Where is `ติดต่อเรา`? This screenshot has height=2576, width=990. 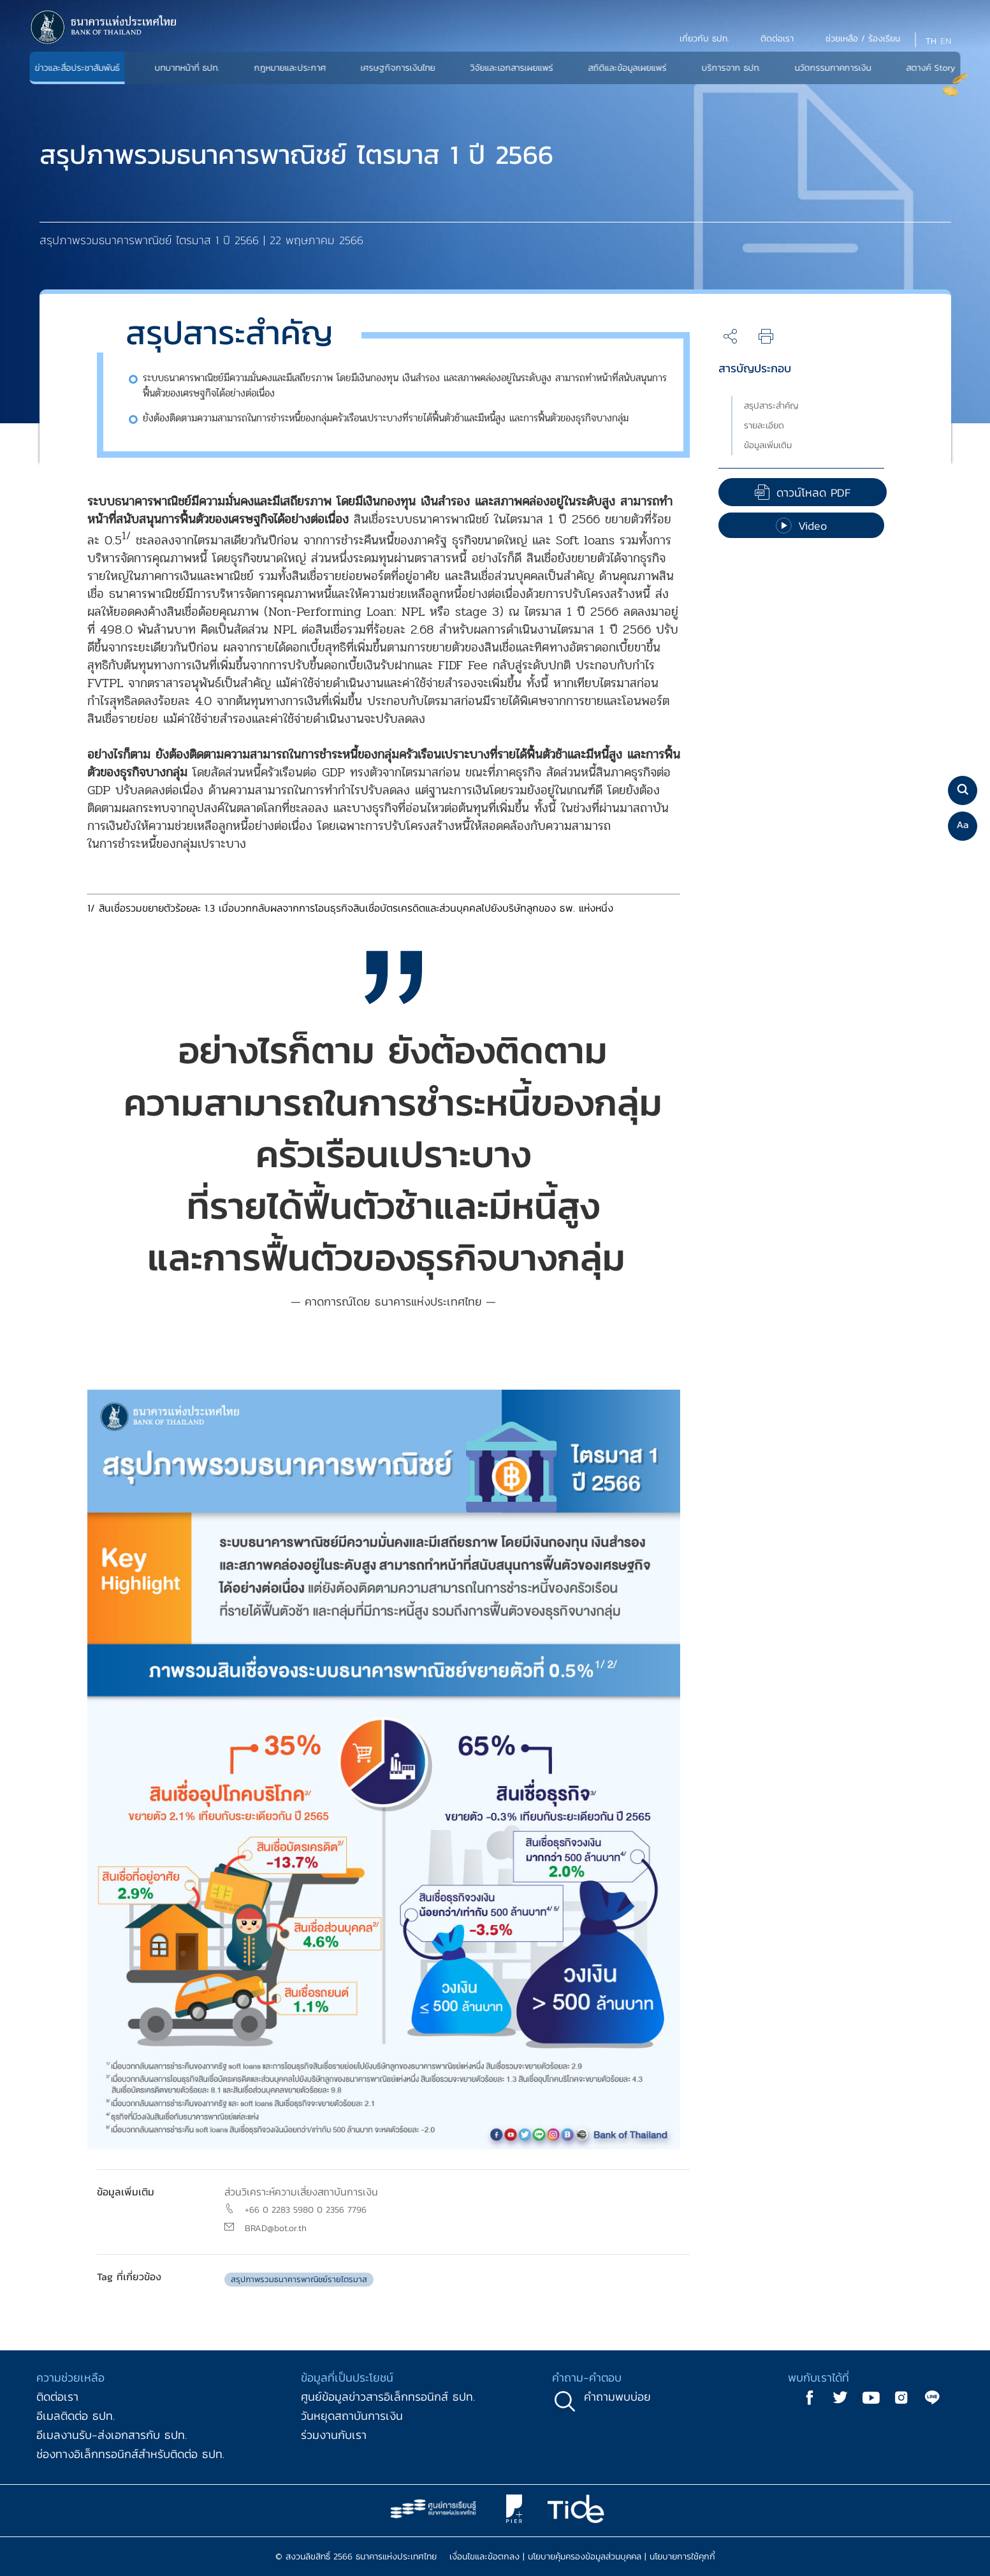 ติดต่อเรา is located at coordinates (57, 2396).